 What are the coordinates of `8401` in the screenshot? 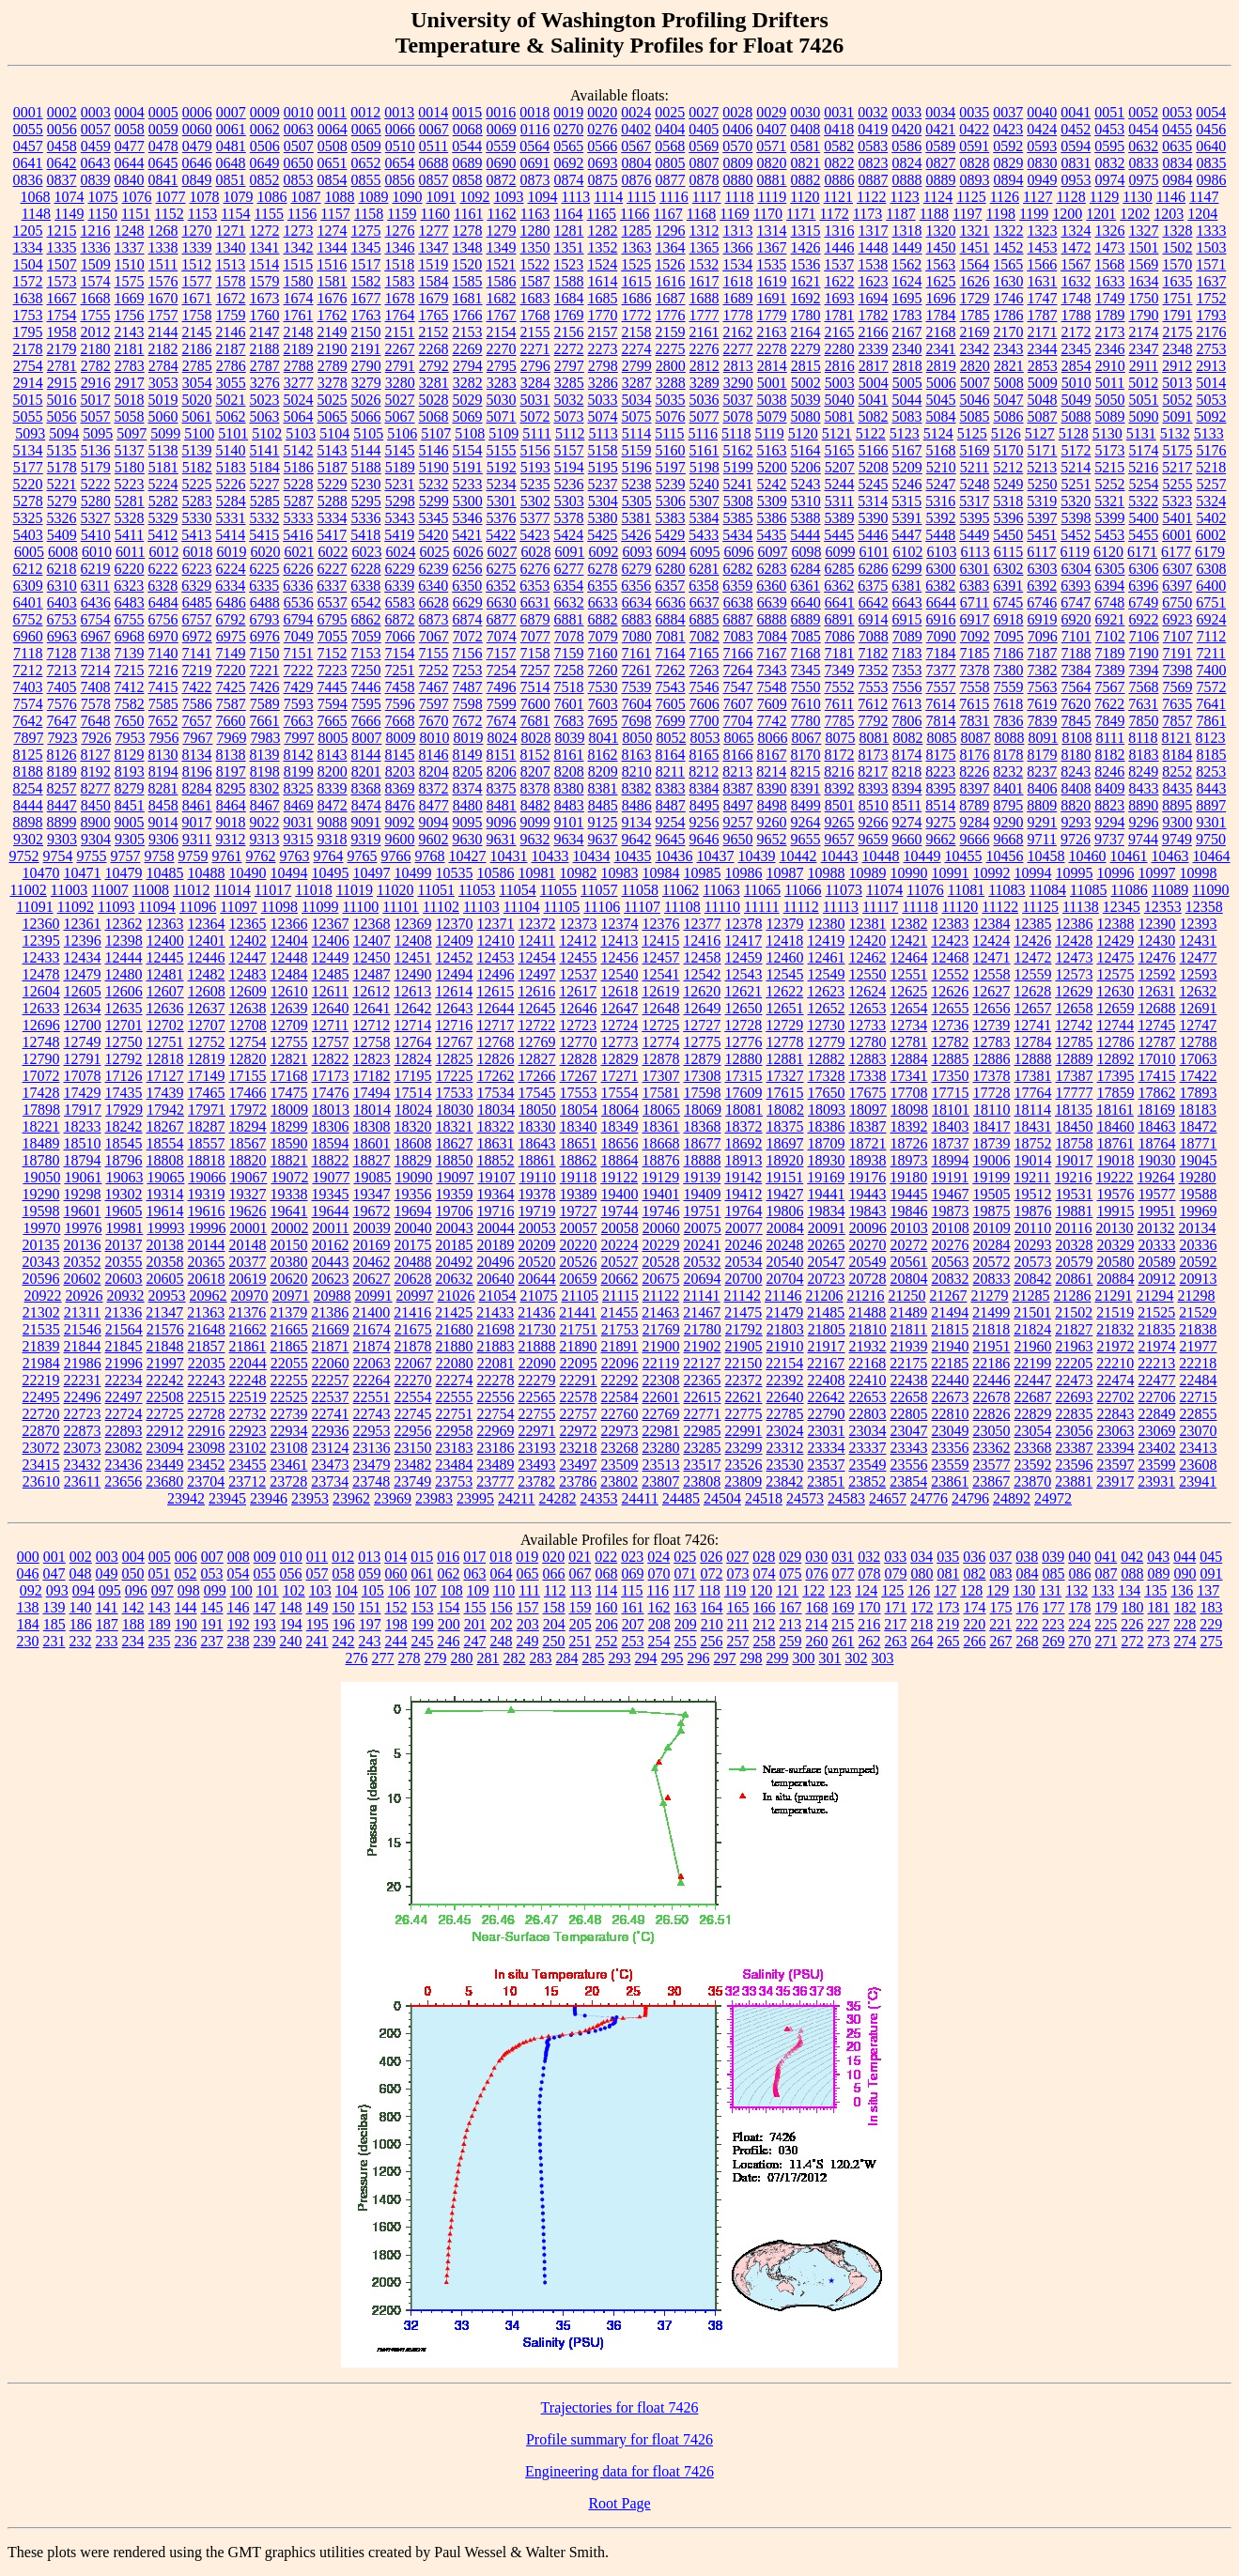 It's located at (1009, 788).